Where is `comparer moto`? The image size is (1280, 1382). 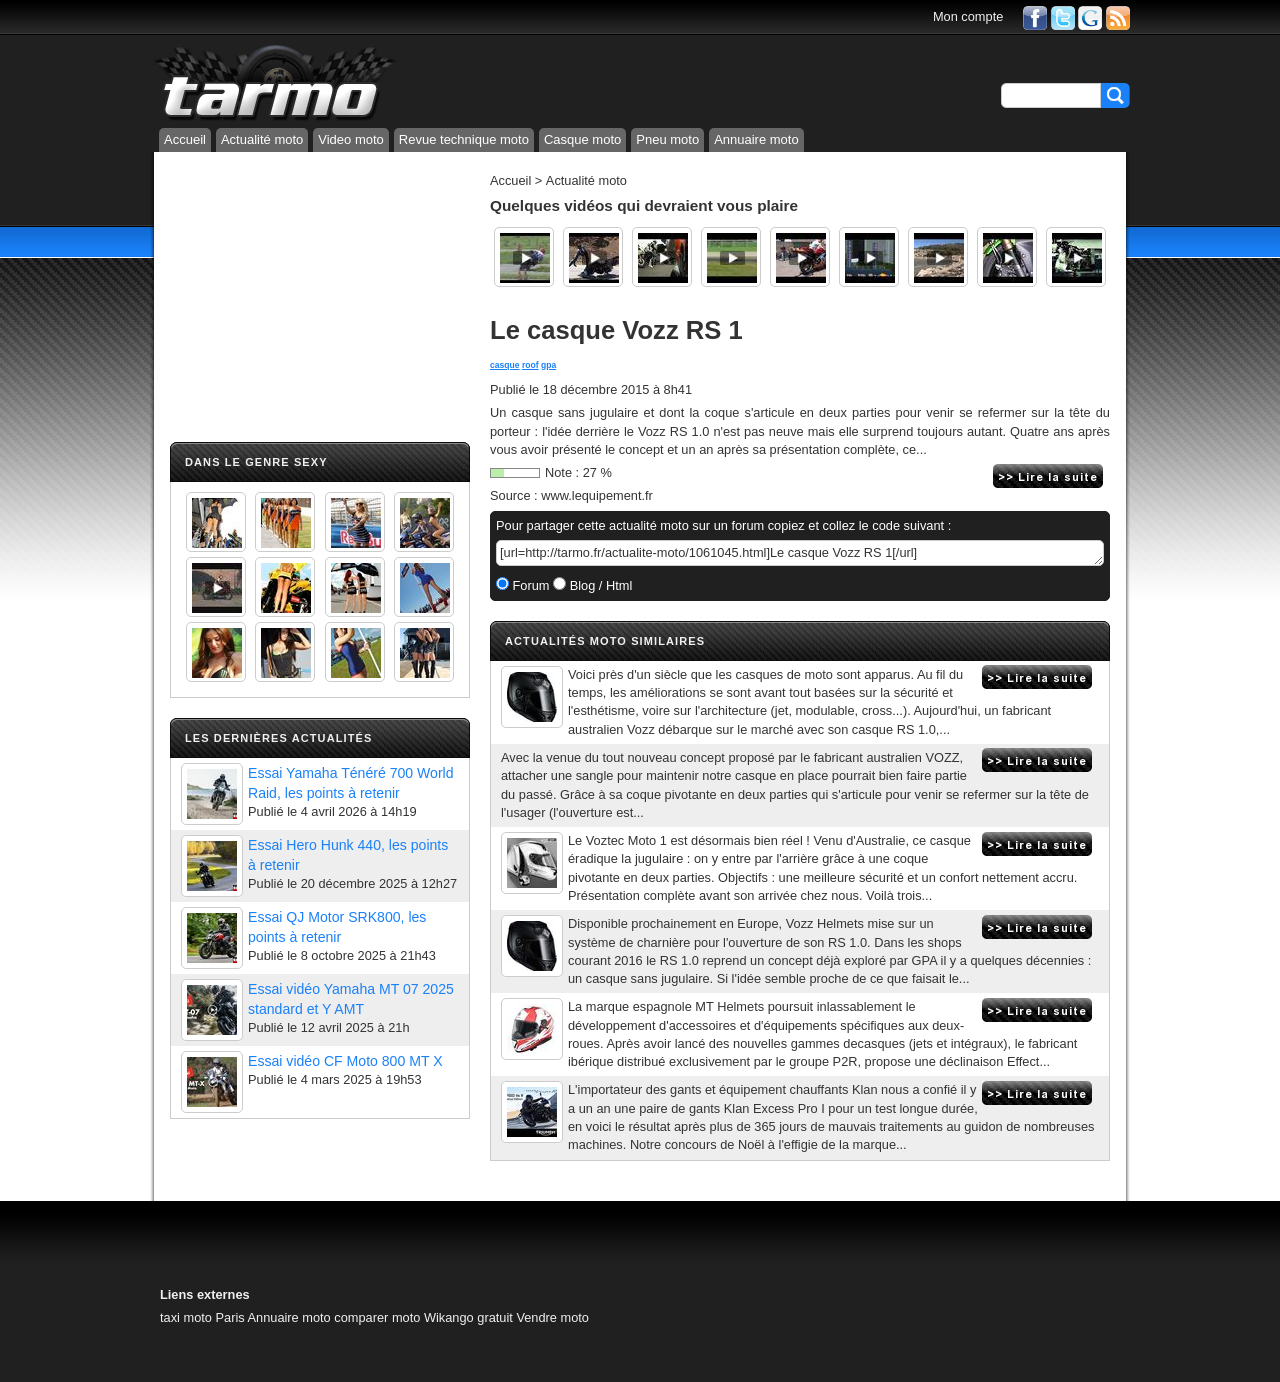
comparer moto is located at coordinates (377, 1317).